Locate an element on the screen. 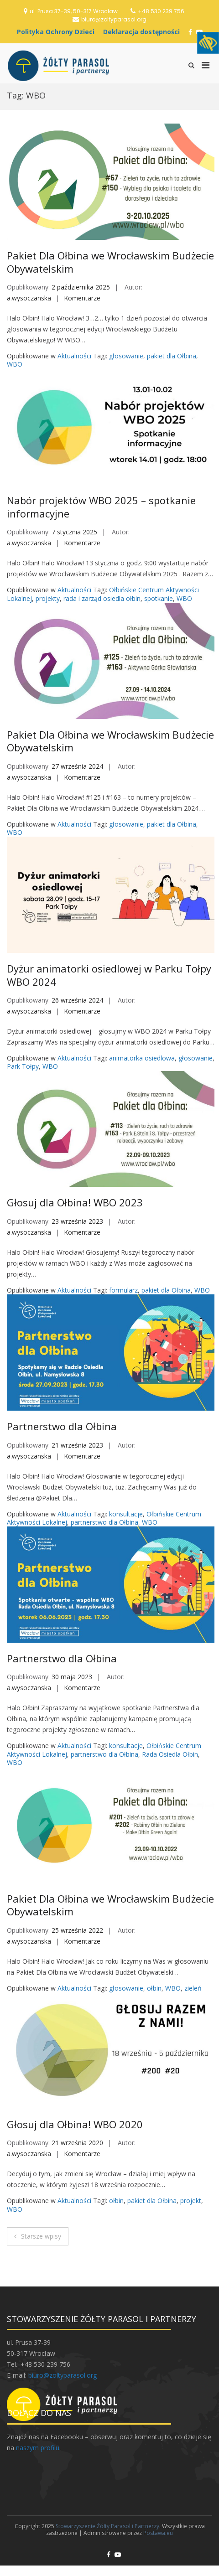 The width and height of the screenshot is (219, 2576). formularz is located at coordinates (123, 1290).